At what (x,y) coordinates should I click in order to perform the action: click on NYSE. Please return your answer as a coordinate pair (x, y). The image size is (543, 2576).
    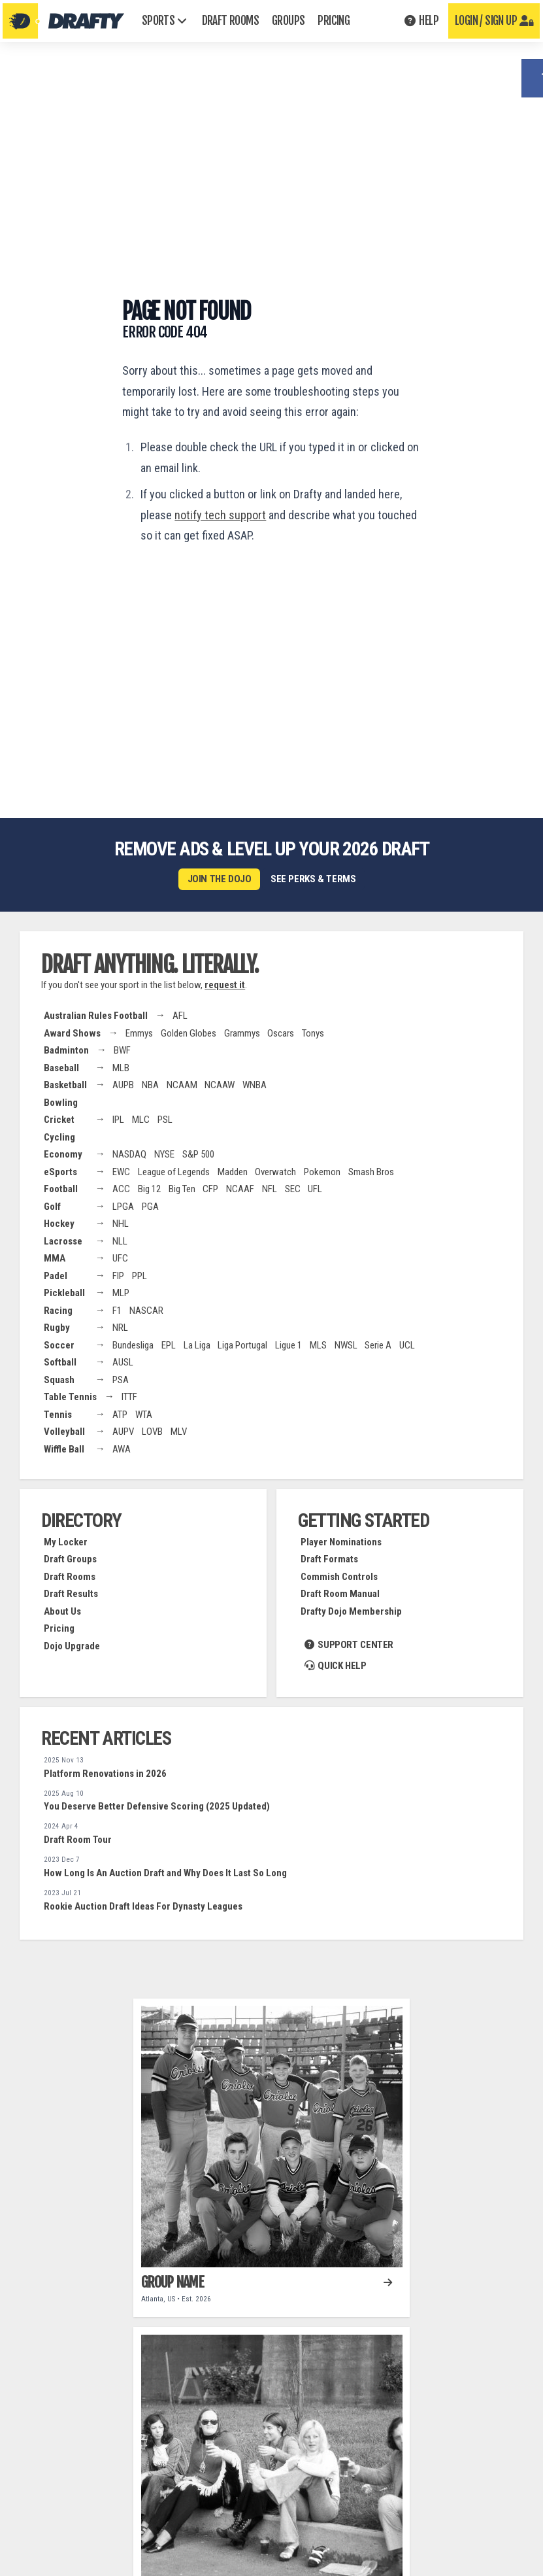
    Looking at the image, I should click on (164, 1153).